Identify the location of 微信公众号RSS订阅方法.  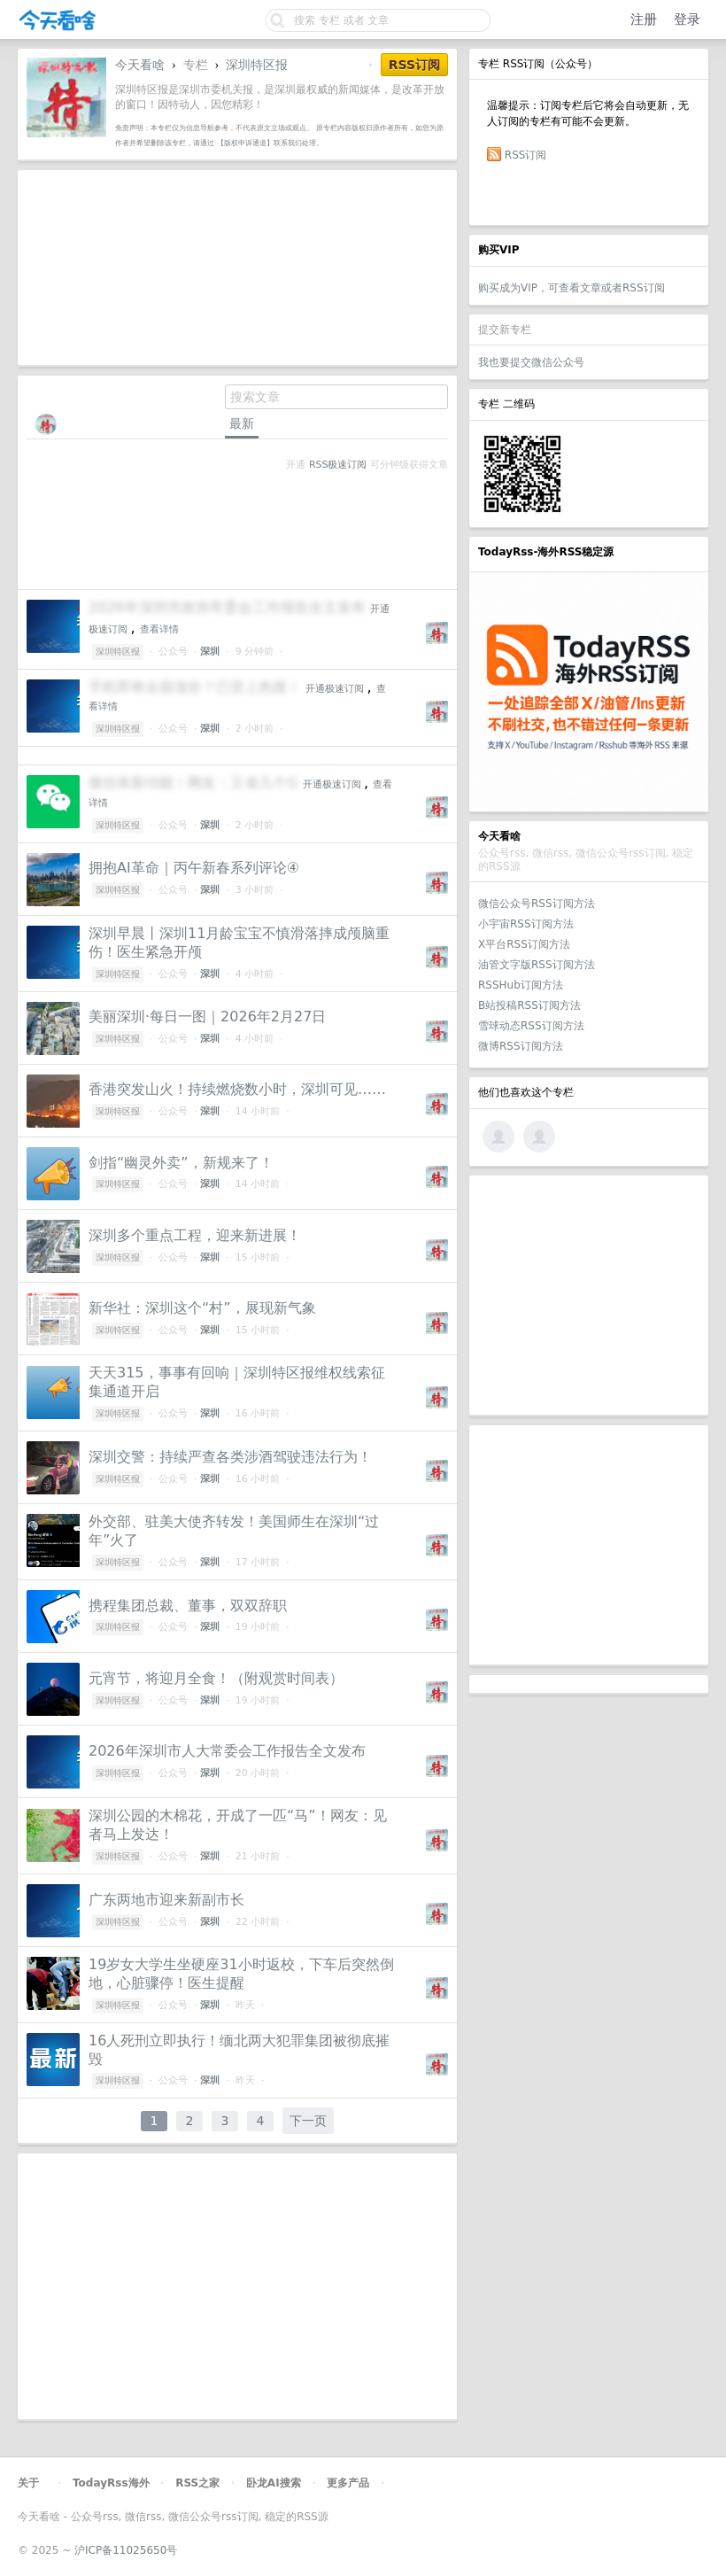
(536, 903).